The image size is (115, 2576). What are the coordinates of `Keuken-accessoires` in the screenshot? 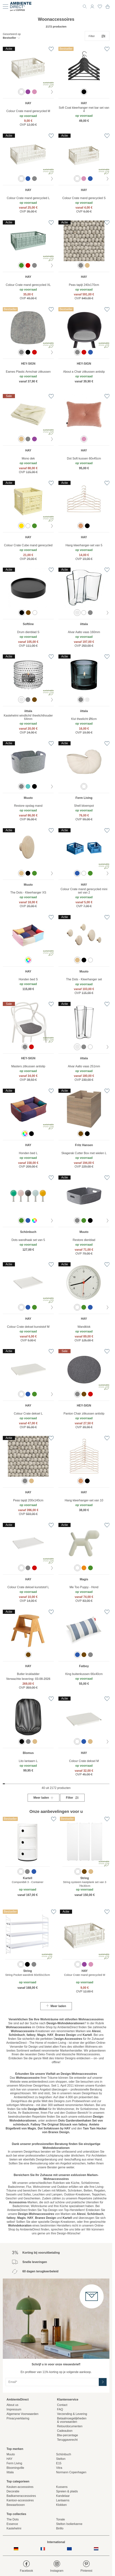 It's located at (20, 2486).